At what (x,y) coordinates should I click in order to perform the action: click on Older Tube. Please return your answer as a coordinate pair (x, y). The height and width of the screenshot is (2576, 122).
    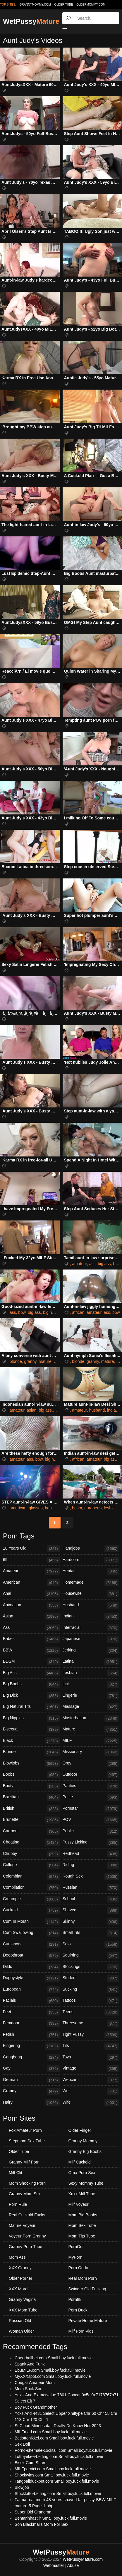
    Looking at the image, I should click on (19, 2151).